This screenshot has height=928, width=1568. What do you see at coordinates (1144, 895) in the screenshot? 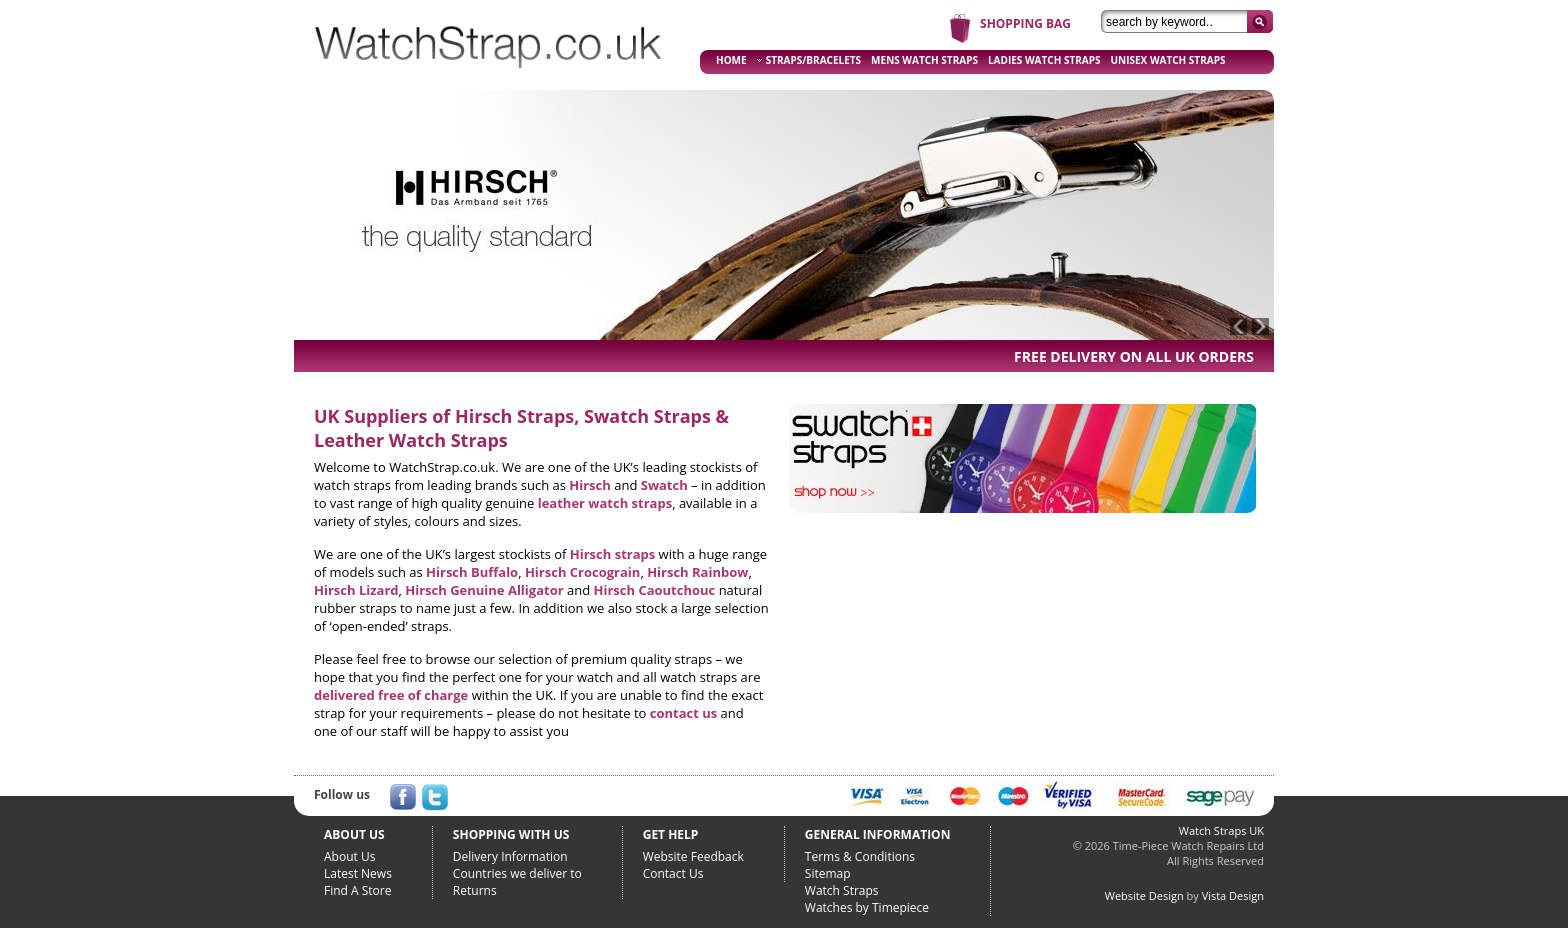
I see `Website Design` at bounding box center [1144, 895].